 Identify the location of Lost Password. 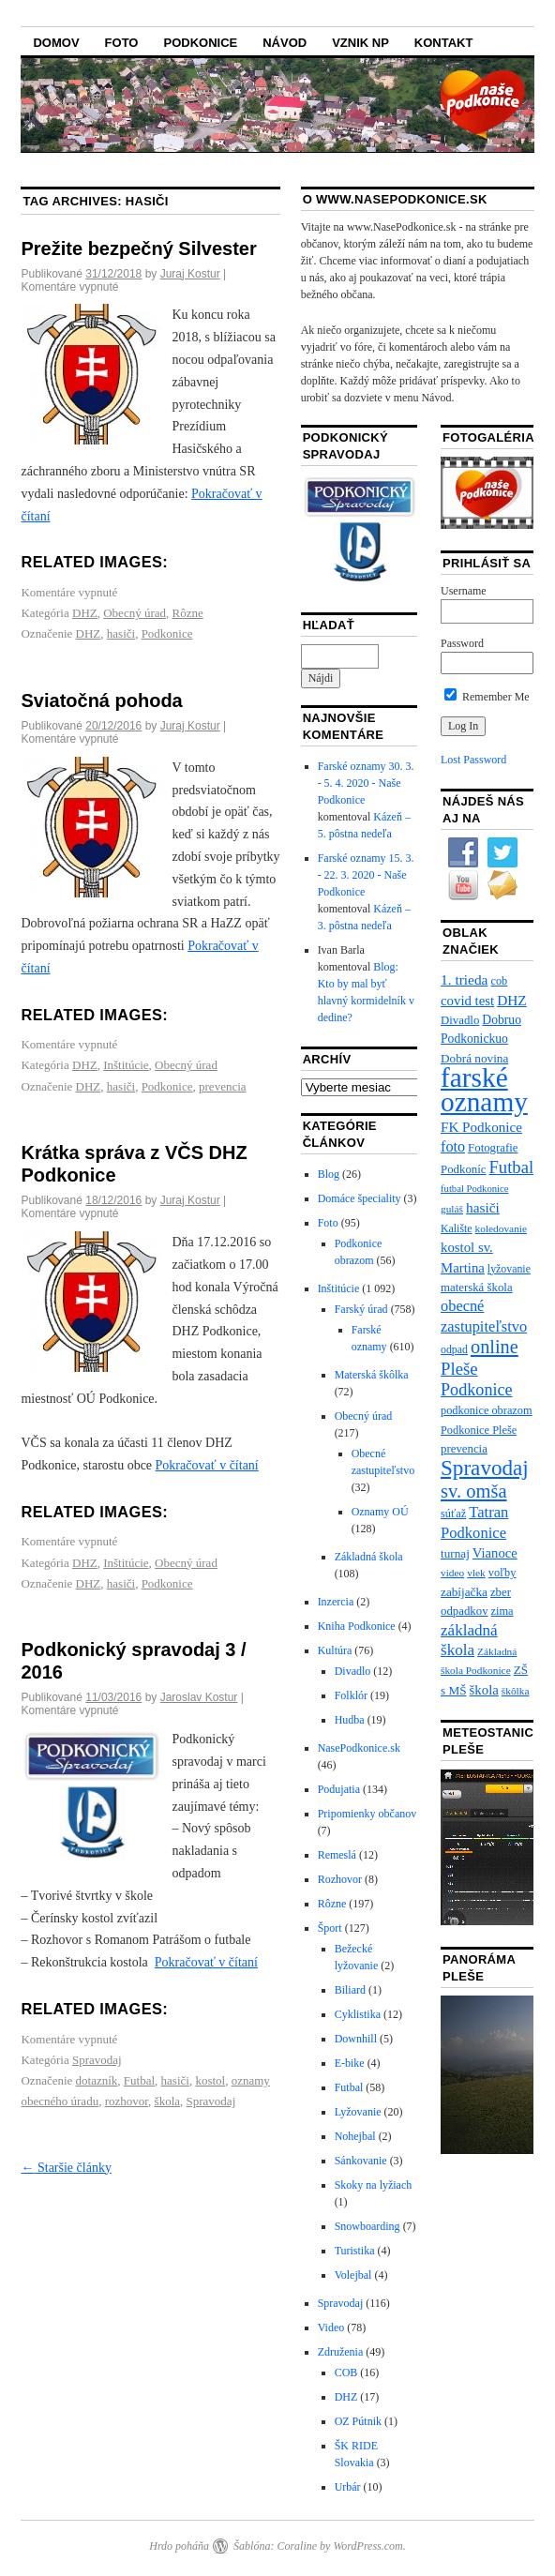
(473, 759).